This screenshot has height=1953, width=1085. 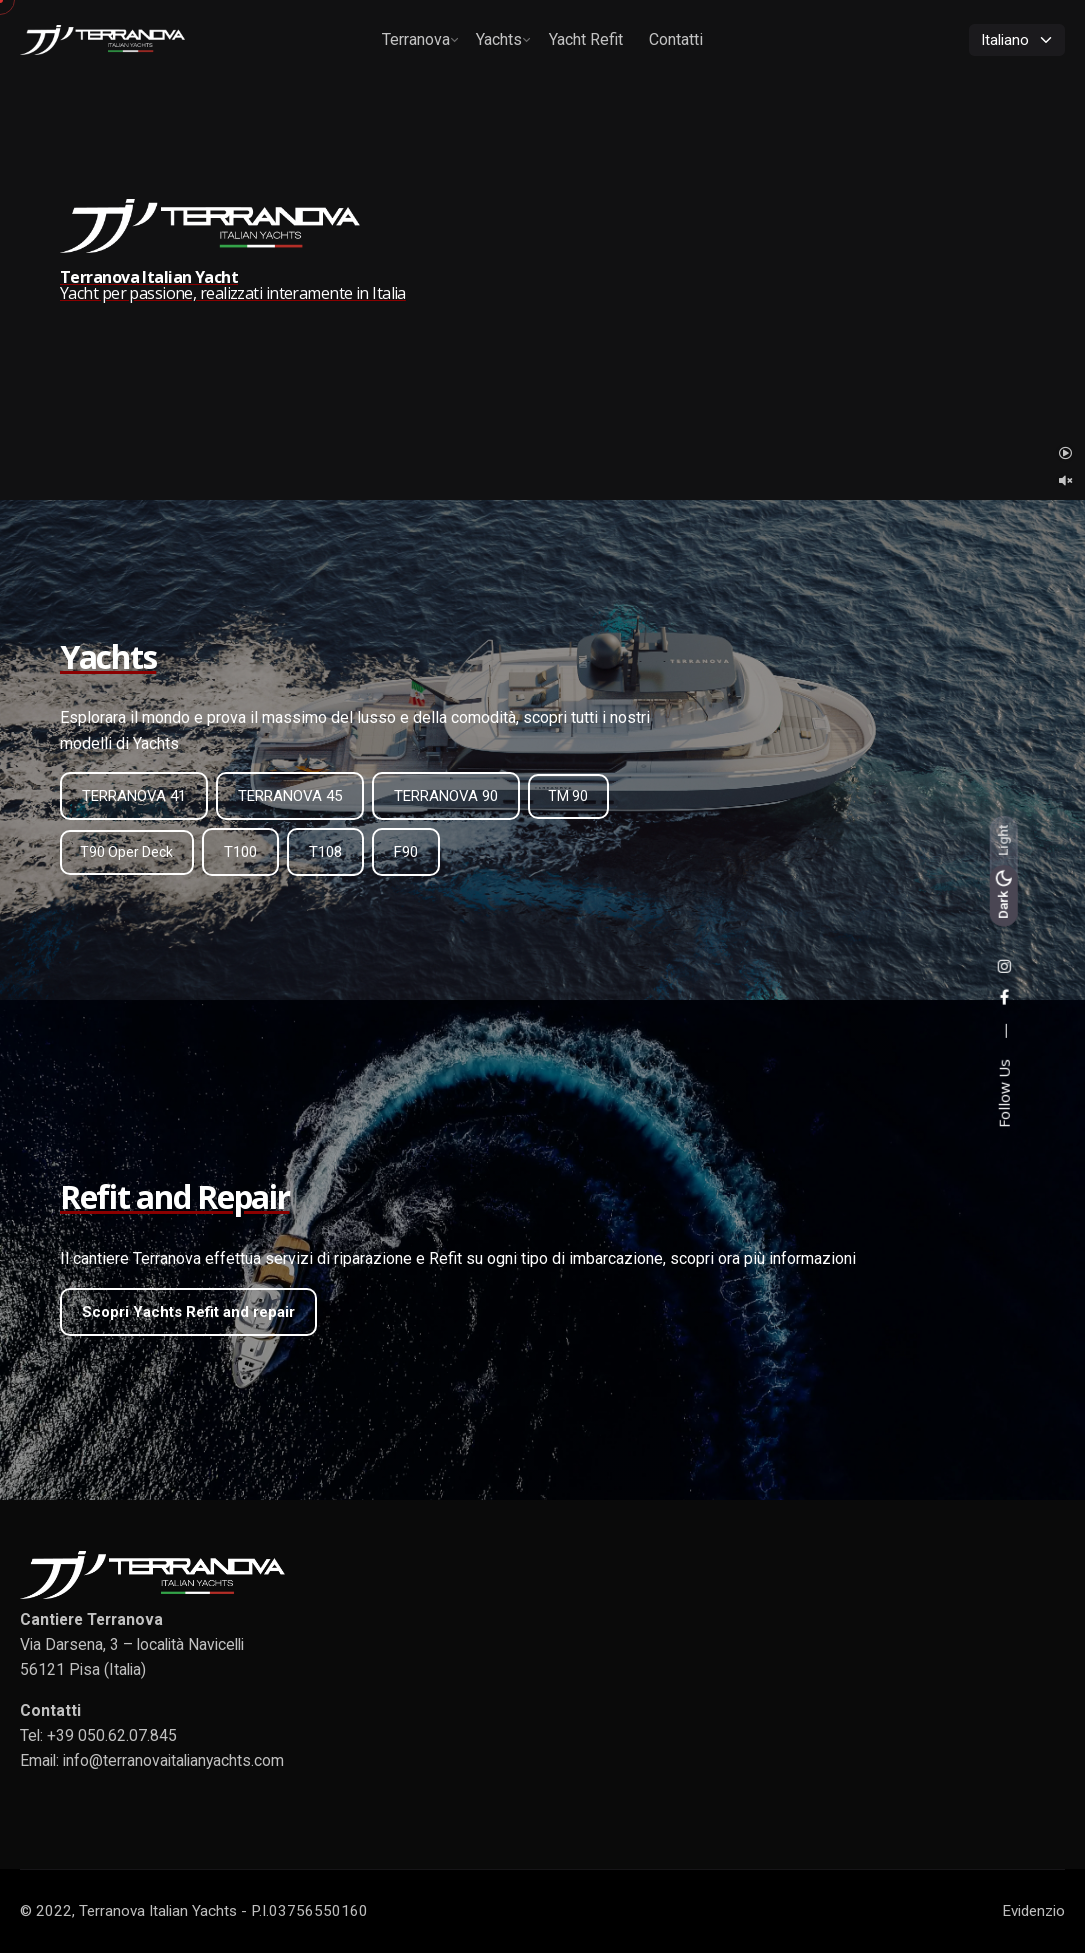 What do you see at coordinates (240, 852) in the screenshot?
I see `T100` at bounding box center [240, 852].